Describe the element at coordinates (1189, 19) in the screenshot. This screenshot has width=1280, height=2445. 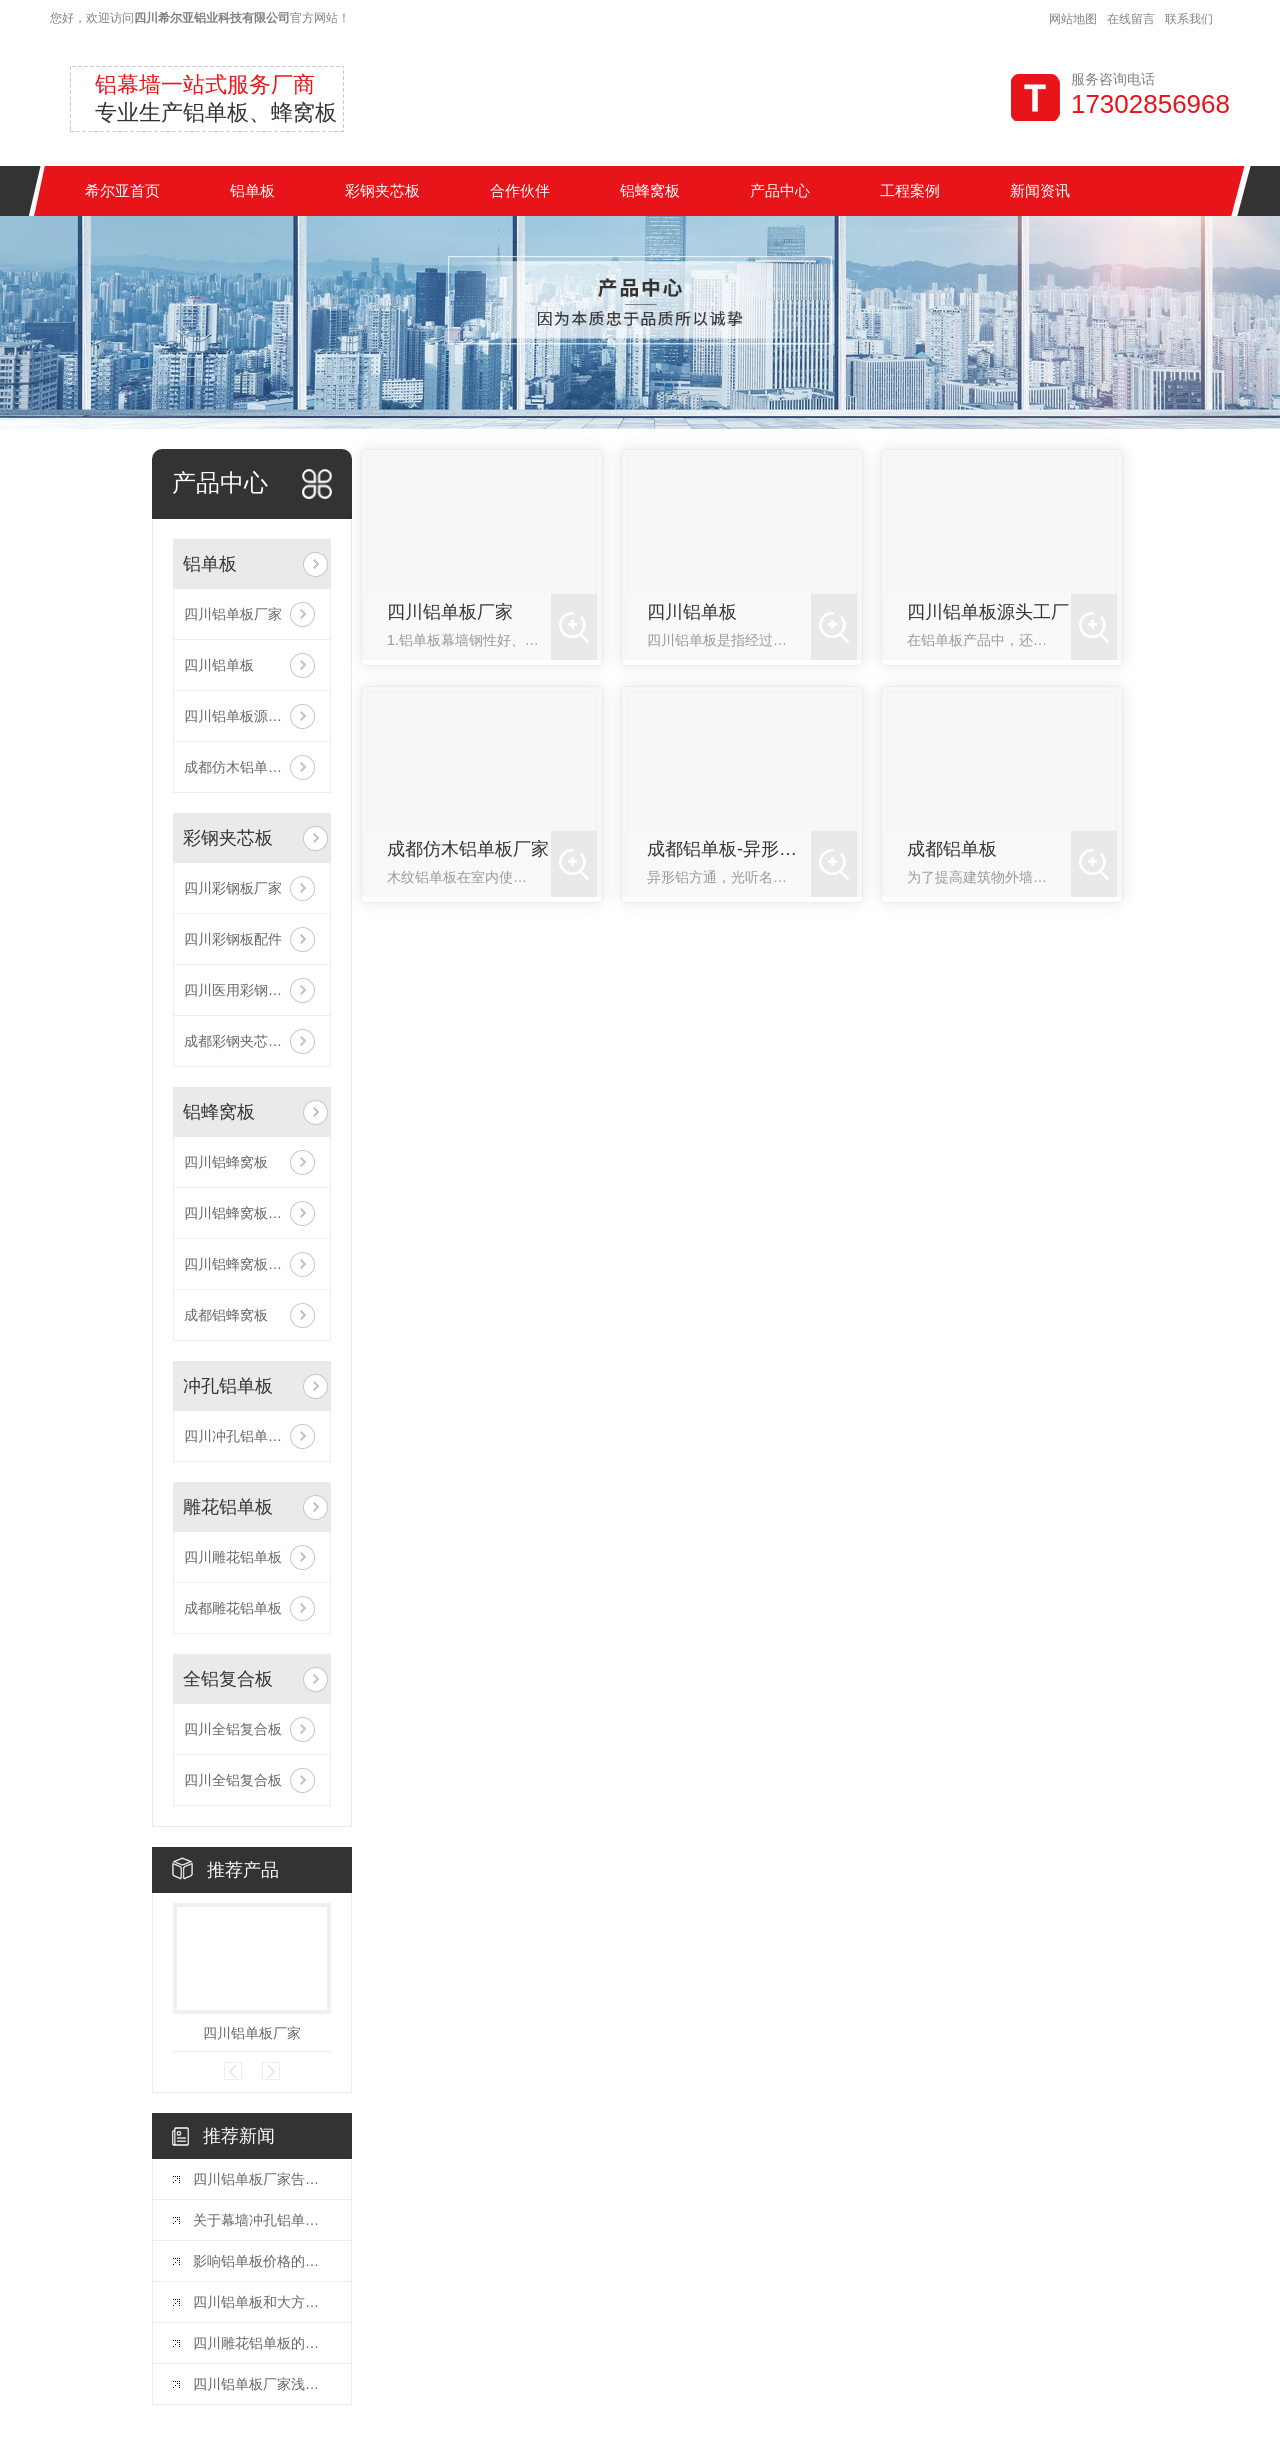
I see `联系我们` at that location.